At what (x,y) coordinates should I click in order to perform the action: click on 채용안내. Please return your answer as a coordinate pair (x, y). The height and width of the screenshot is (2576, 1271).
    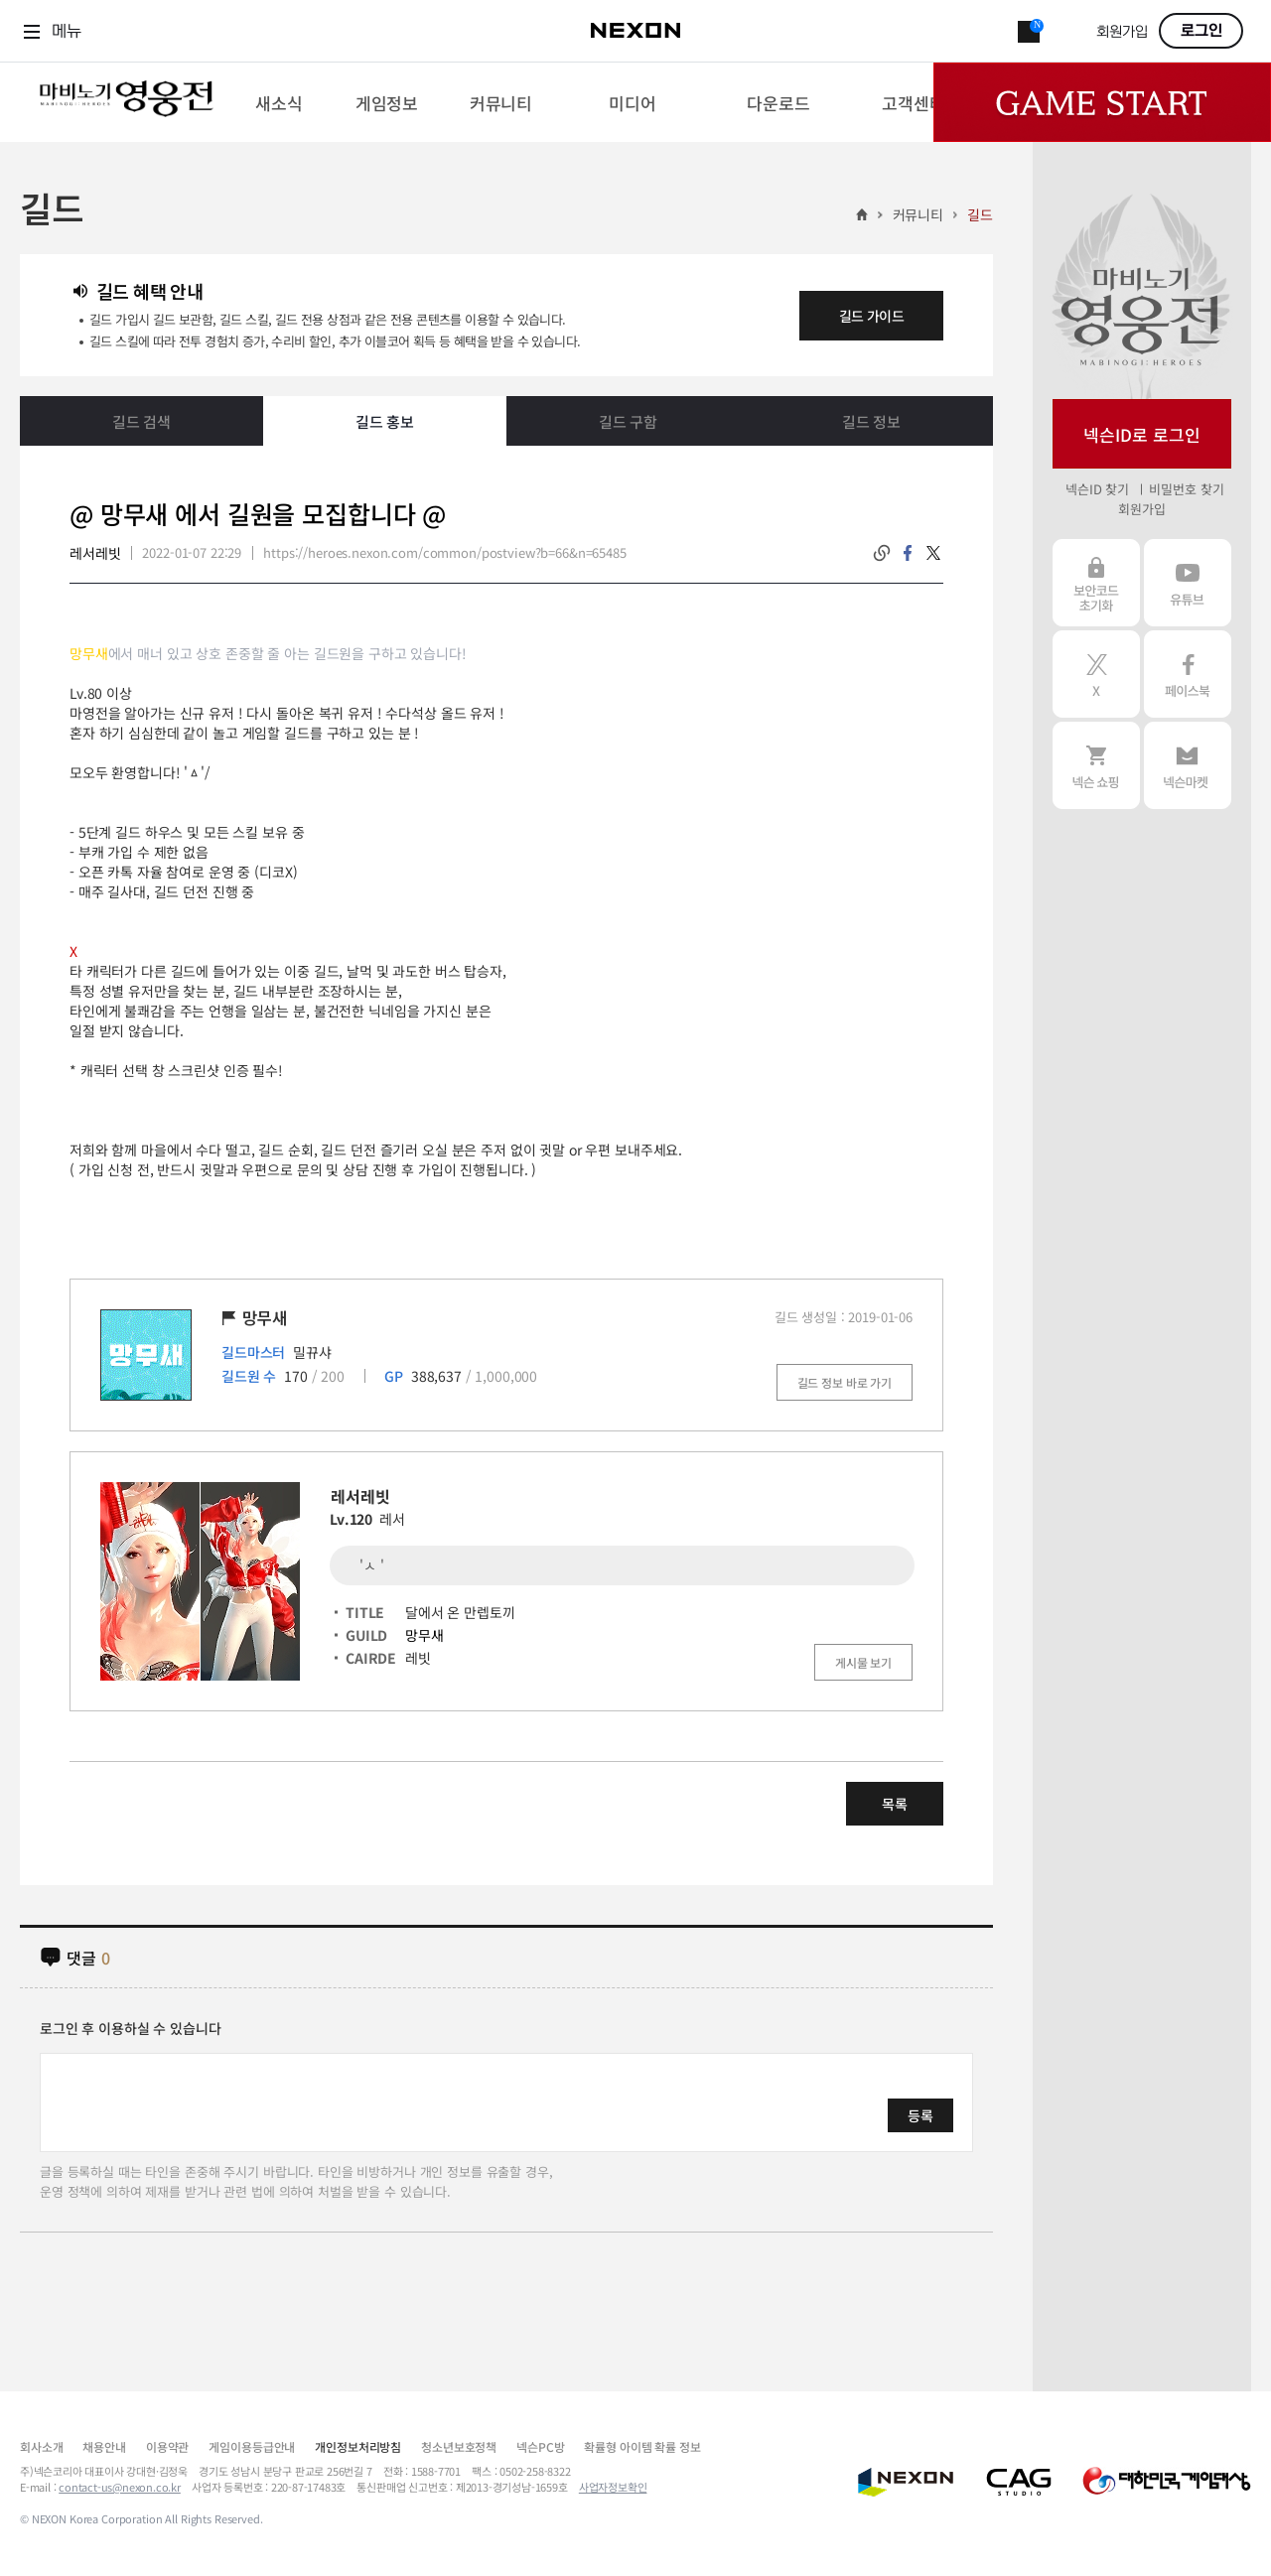
    Looking at the image, I should click on (103, 2446).